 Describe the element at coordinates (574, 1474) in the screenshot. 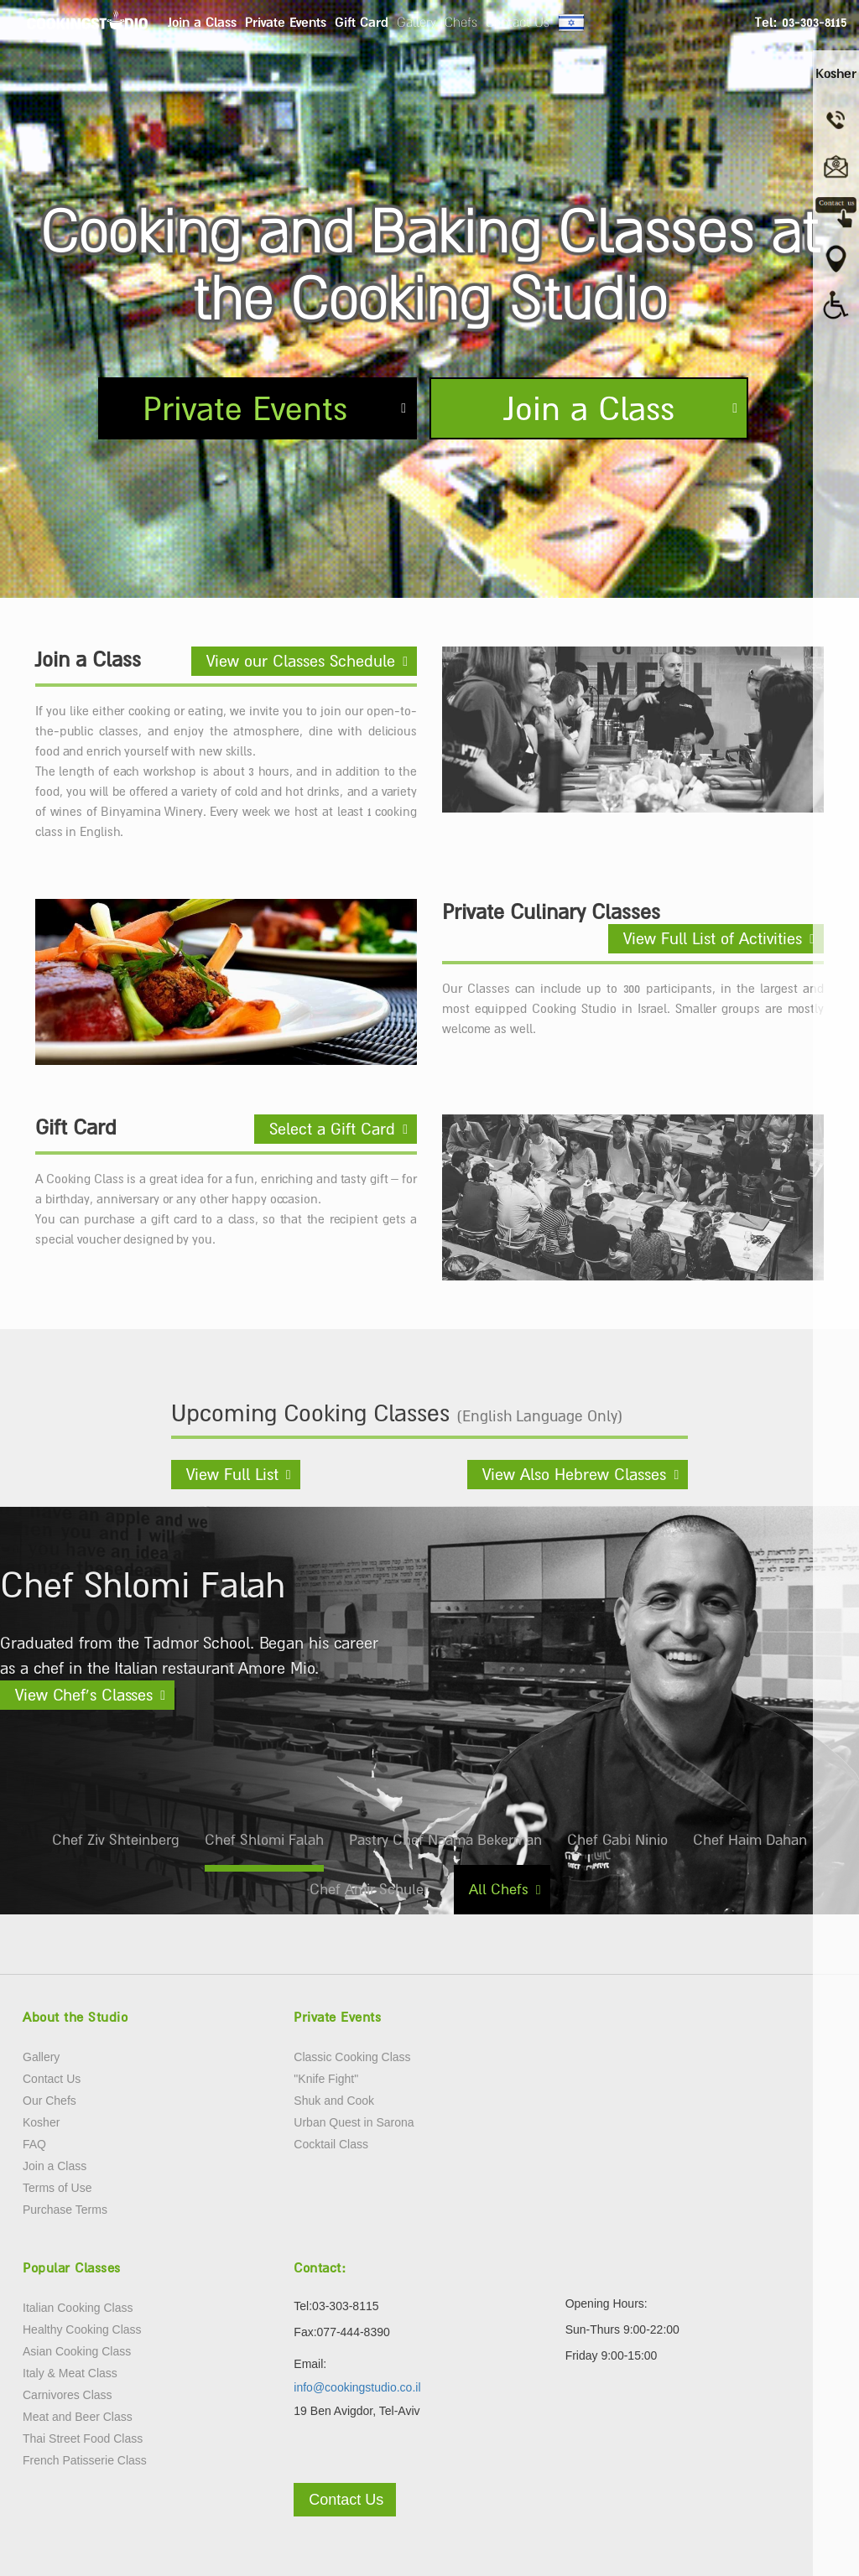

I see `View Also Hebrew Classes` at that location.